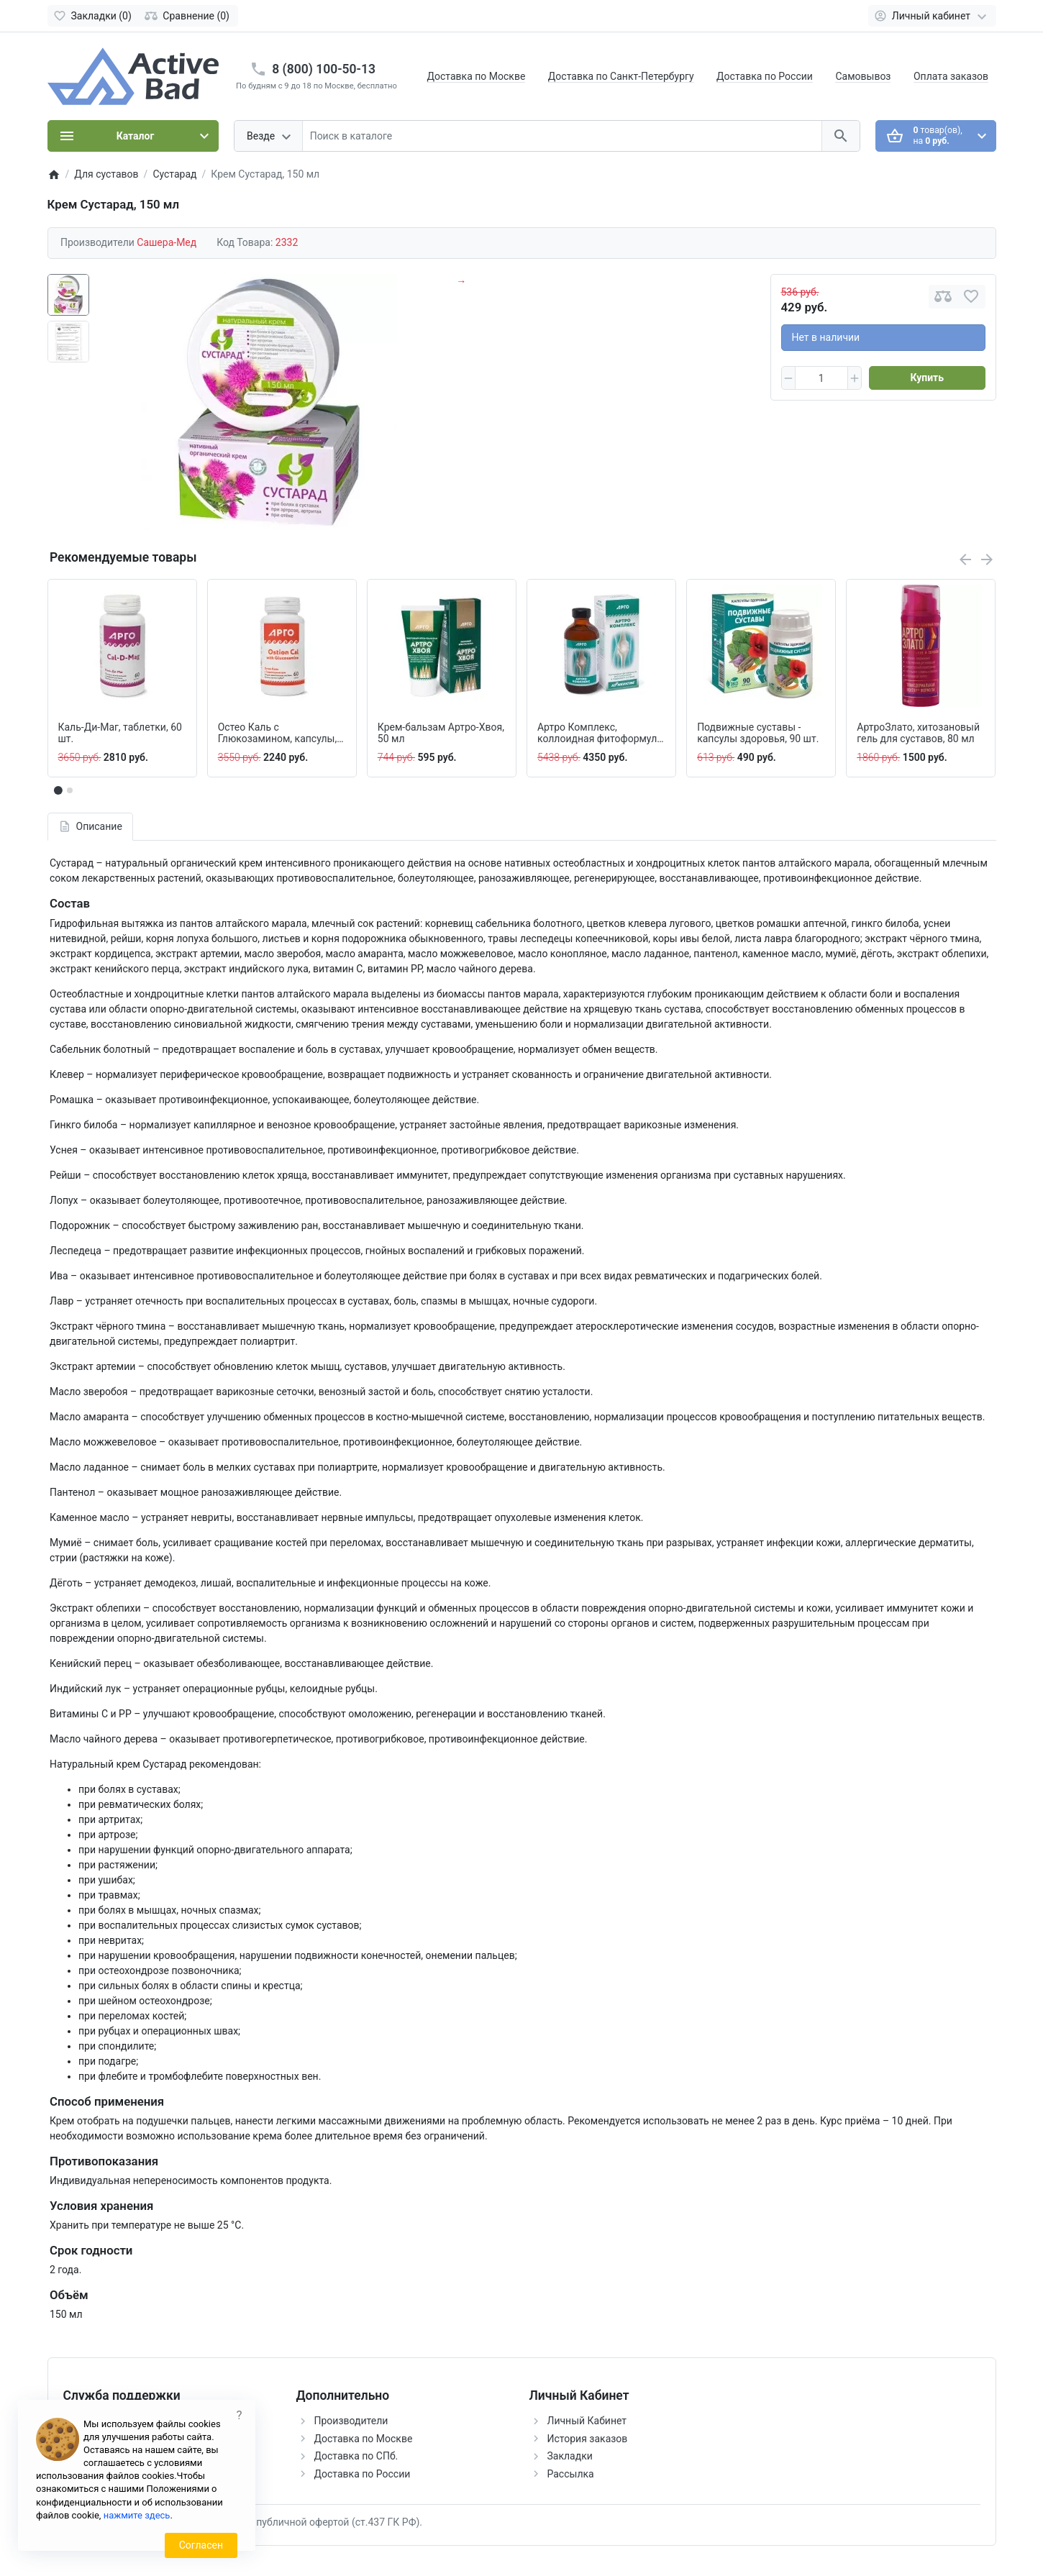 The image size is (1043, 2576). Describe the element at coordinates (587, 2420) in the screenshot. I see `Личный Кабинет` at that location.